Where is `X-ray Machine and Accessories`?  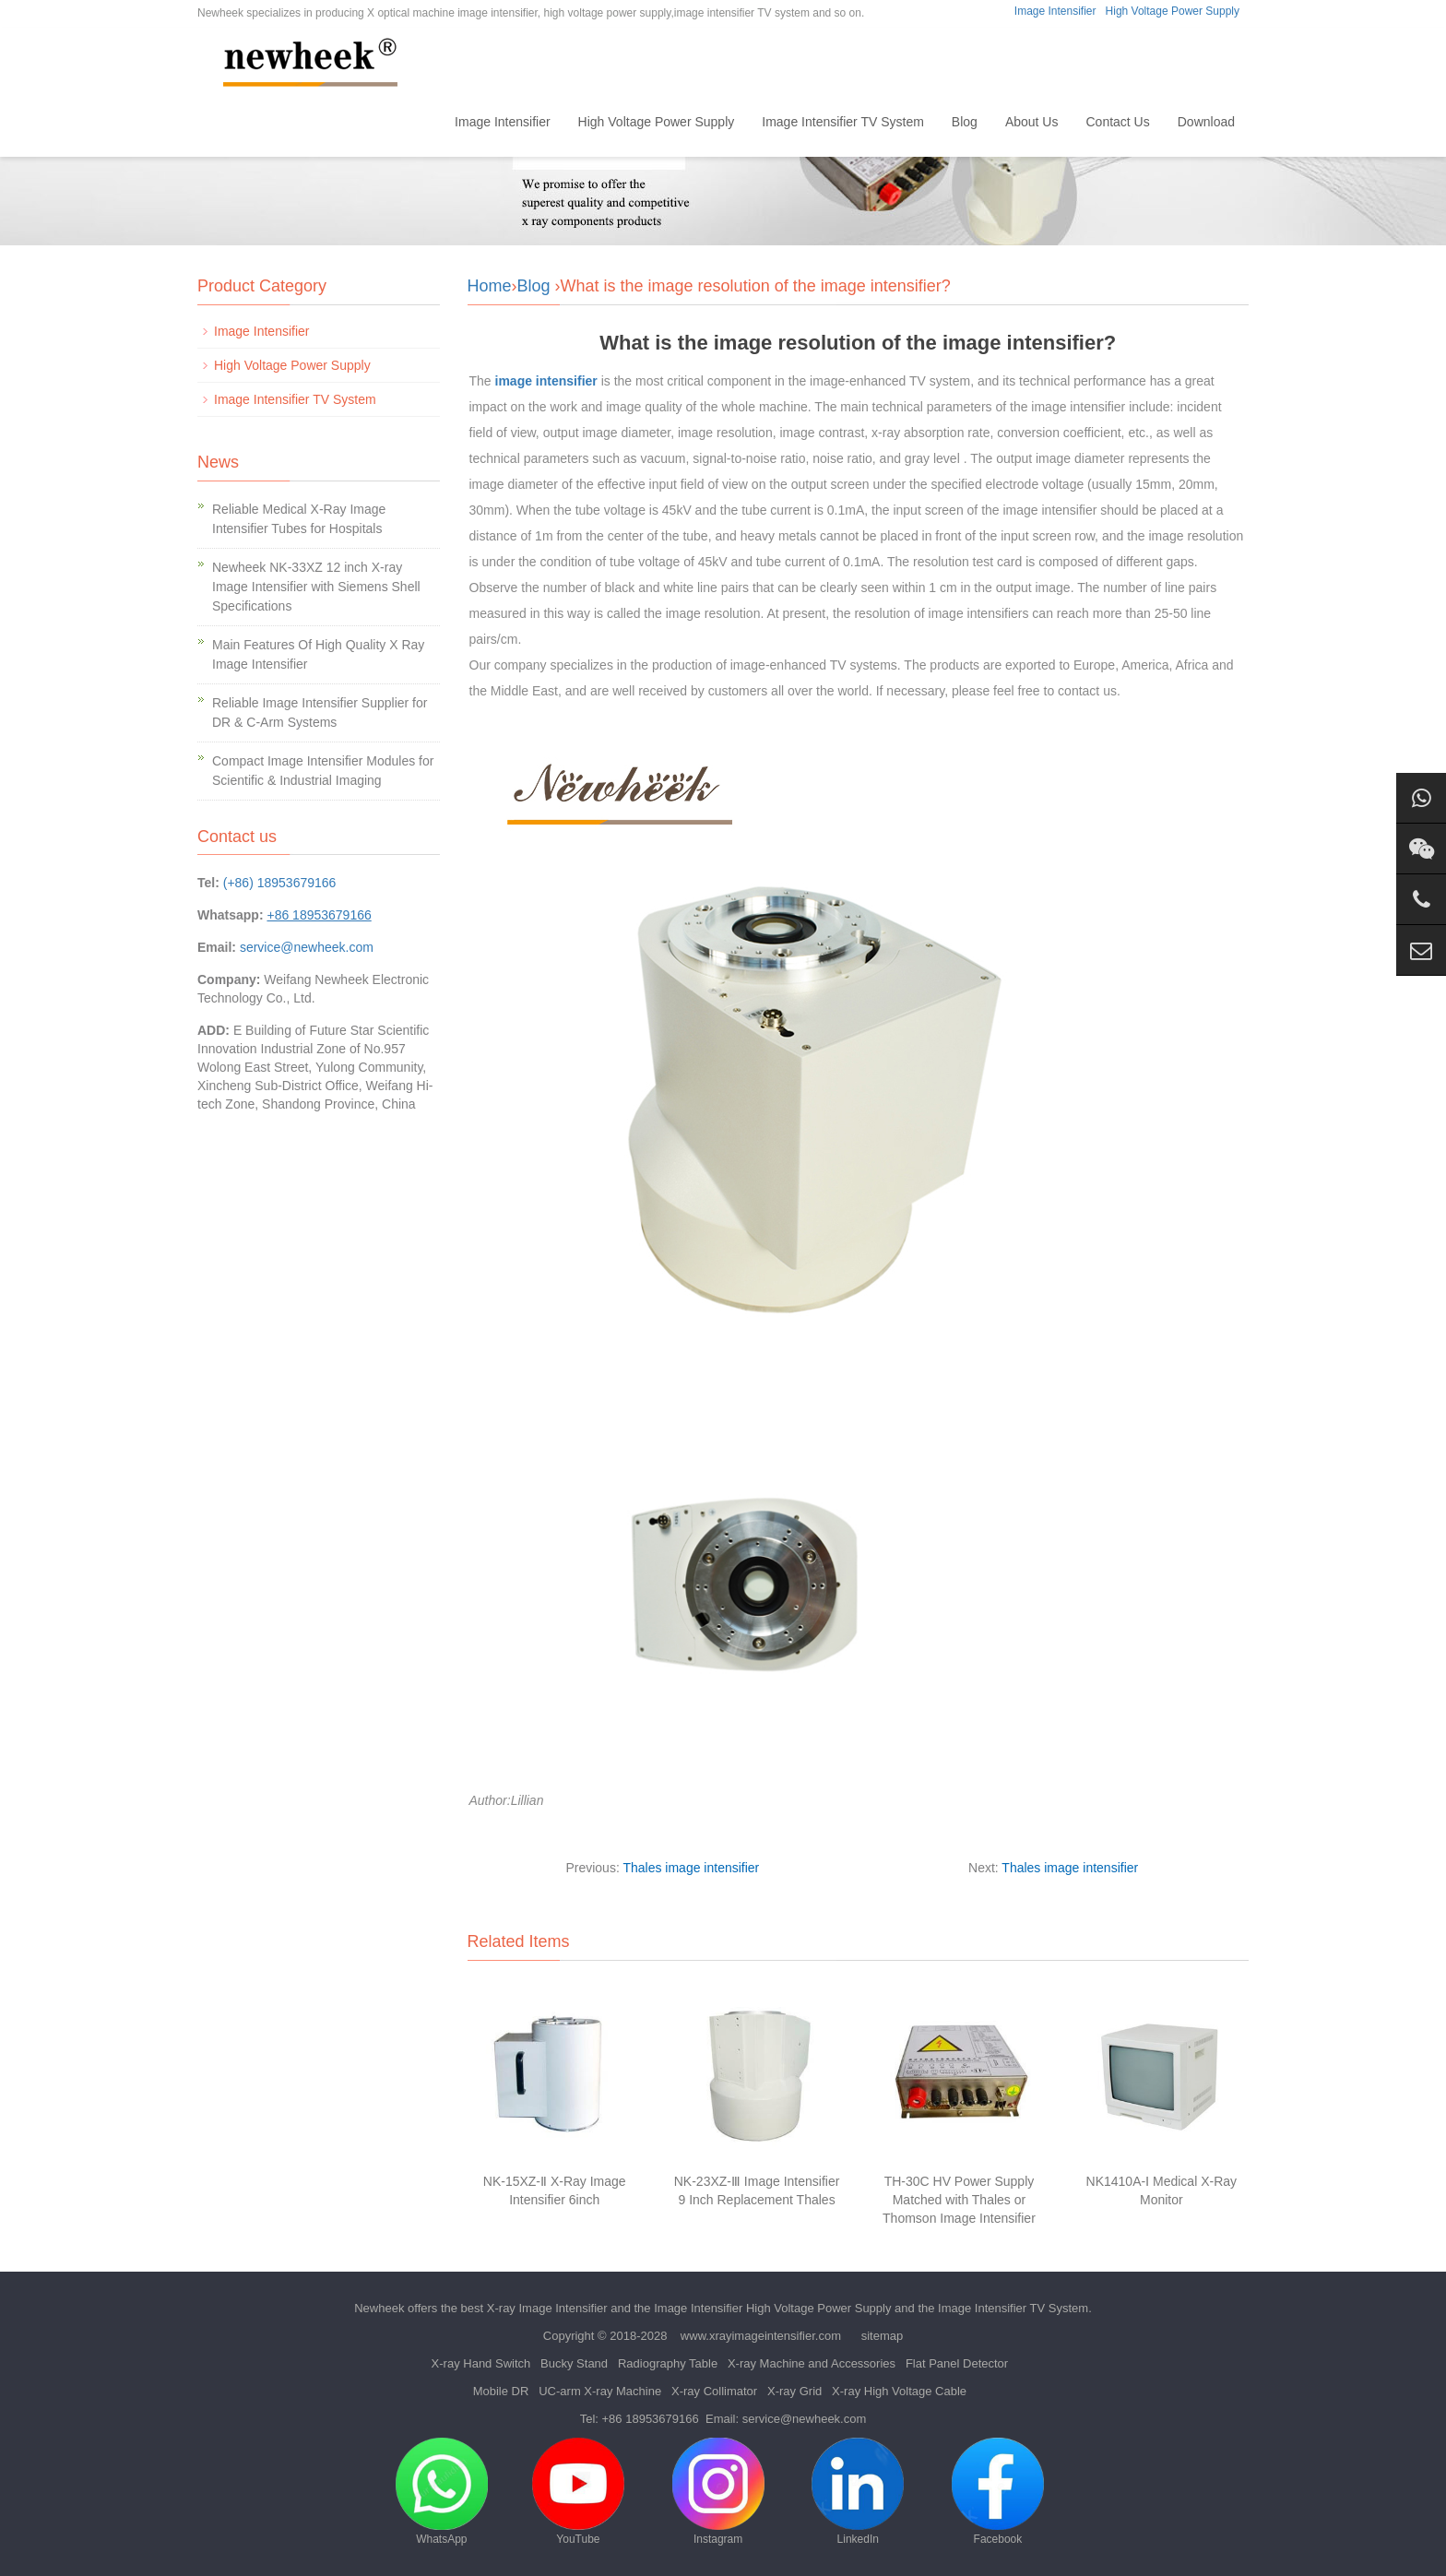 X-ray Machine and Accessories is located at coordinates (811, 2363).